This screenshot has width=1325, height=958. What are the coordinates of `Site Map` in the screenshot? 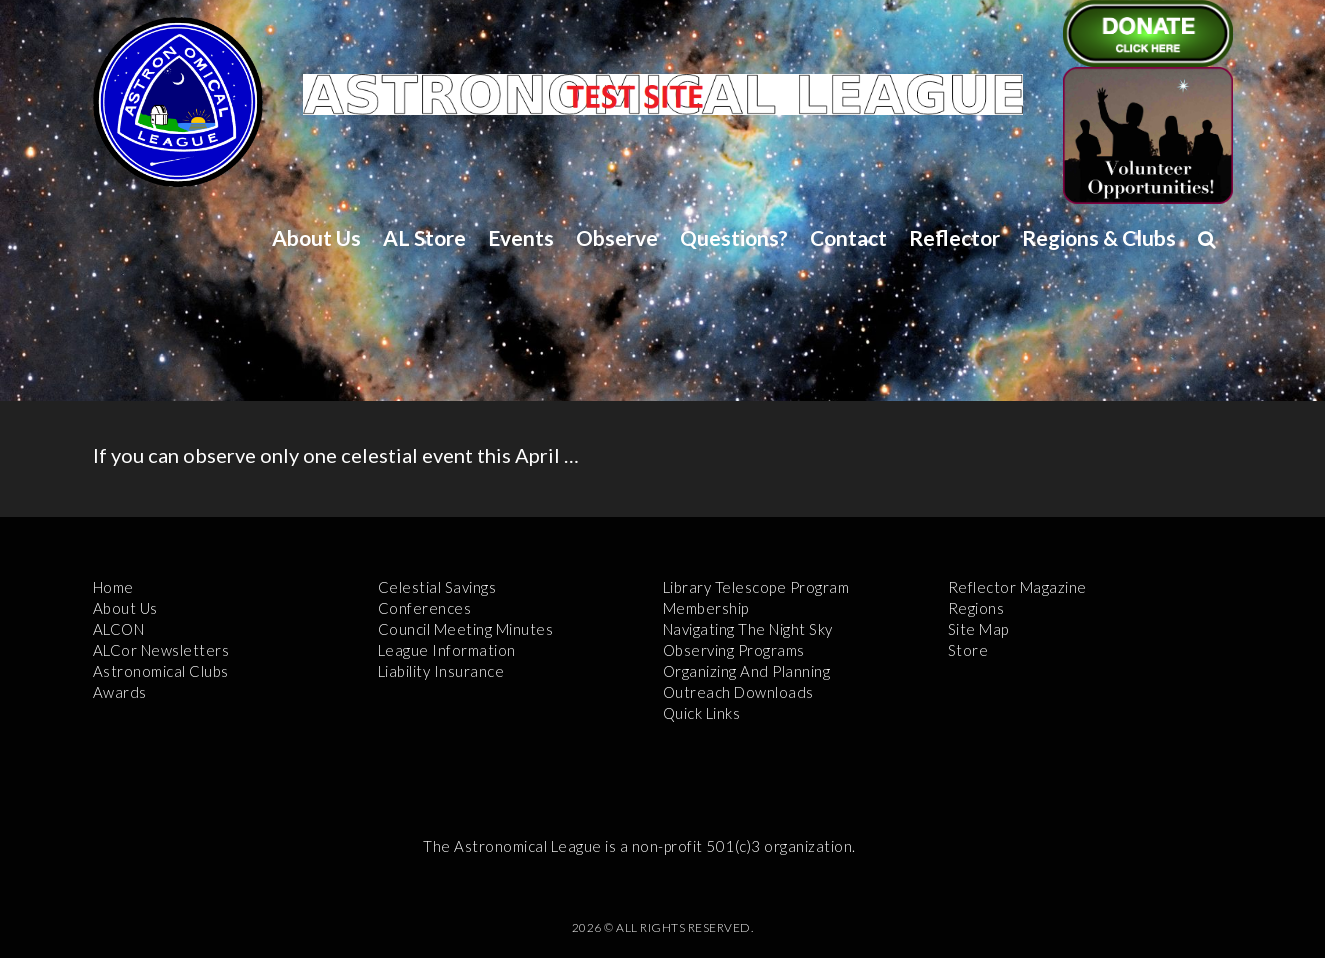 It's located at (978, 629).